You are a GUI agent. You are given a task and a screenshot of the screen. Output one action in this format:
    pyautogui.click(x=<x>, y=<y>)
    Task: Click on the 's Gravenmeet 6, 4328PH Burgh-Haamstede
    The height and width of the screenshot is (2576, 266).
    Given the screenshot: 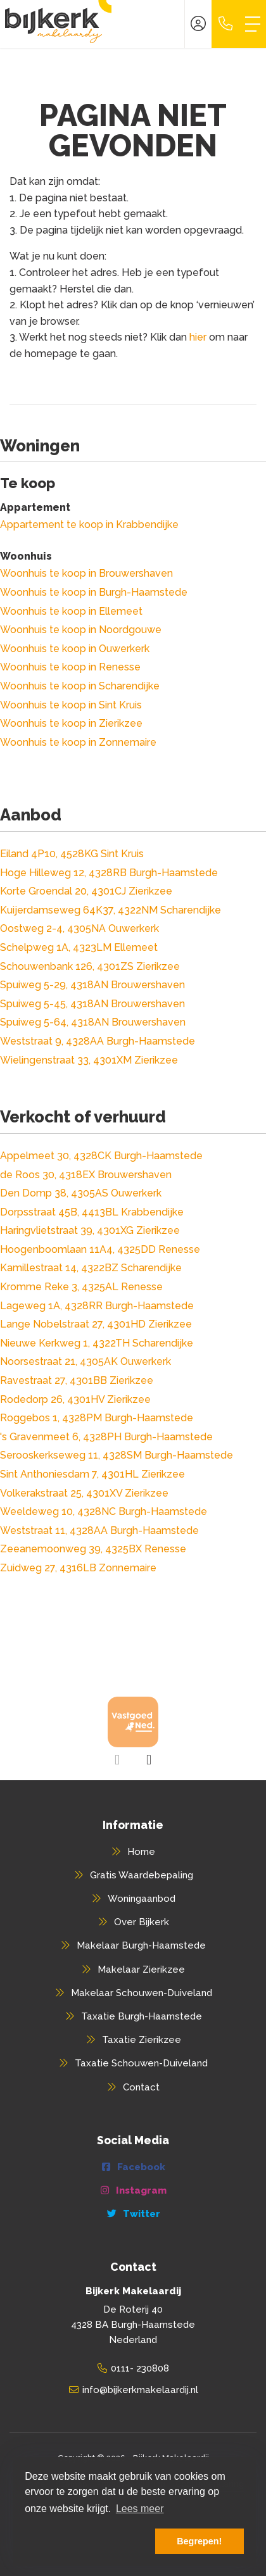 What is the action you would take?
    pyautogui.click(x=106, y=1437)
    